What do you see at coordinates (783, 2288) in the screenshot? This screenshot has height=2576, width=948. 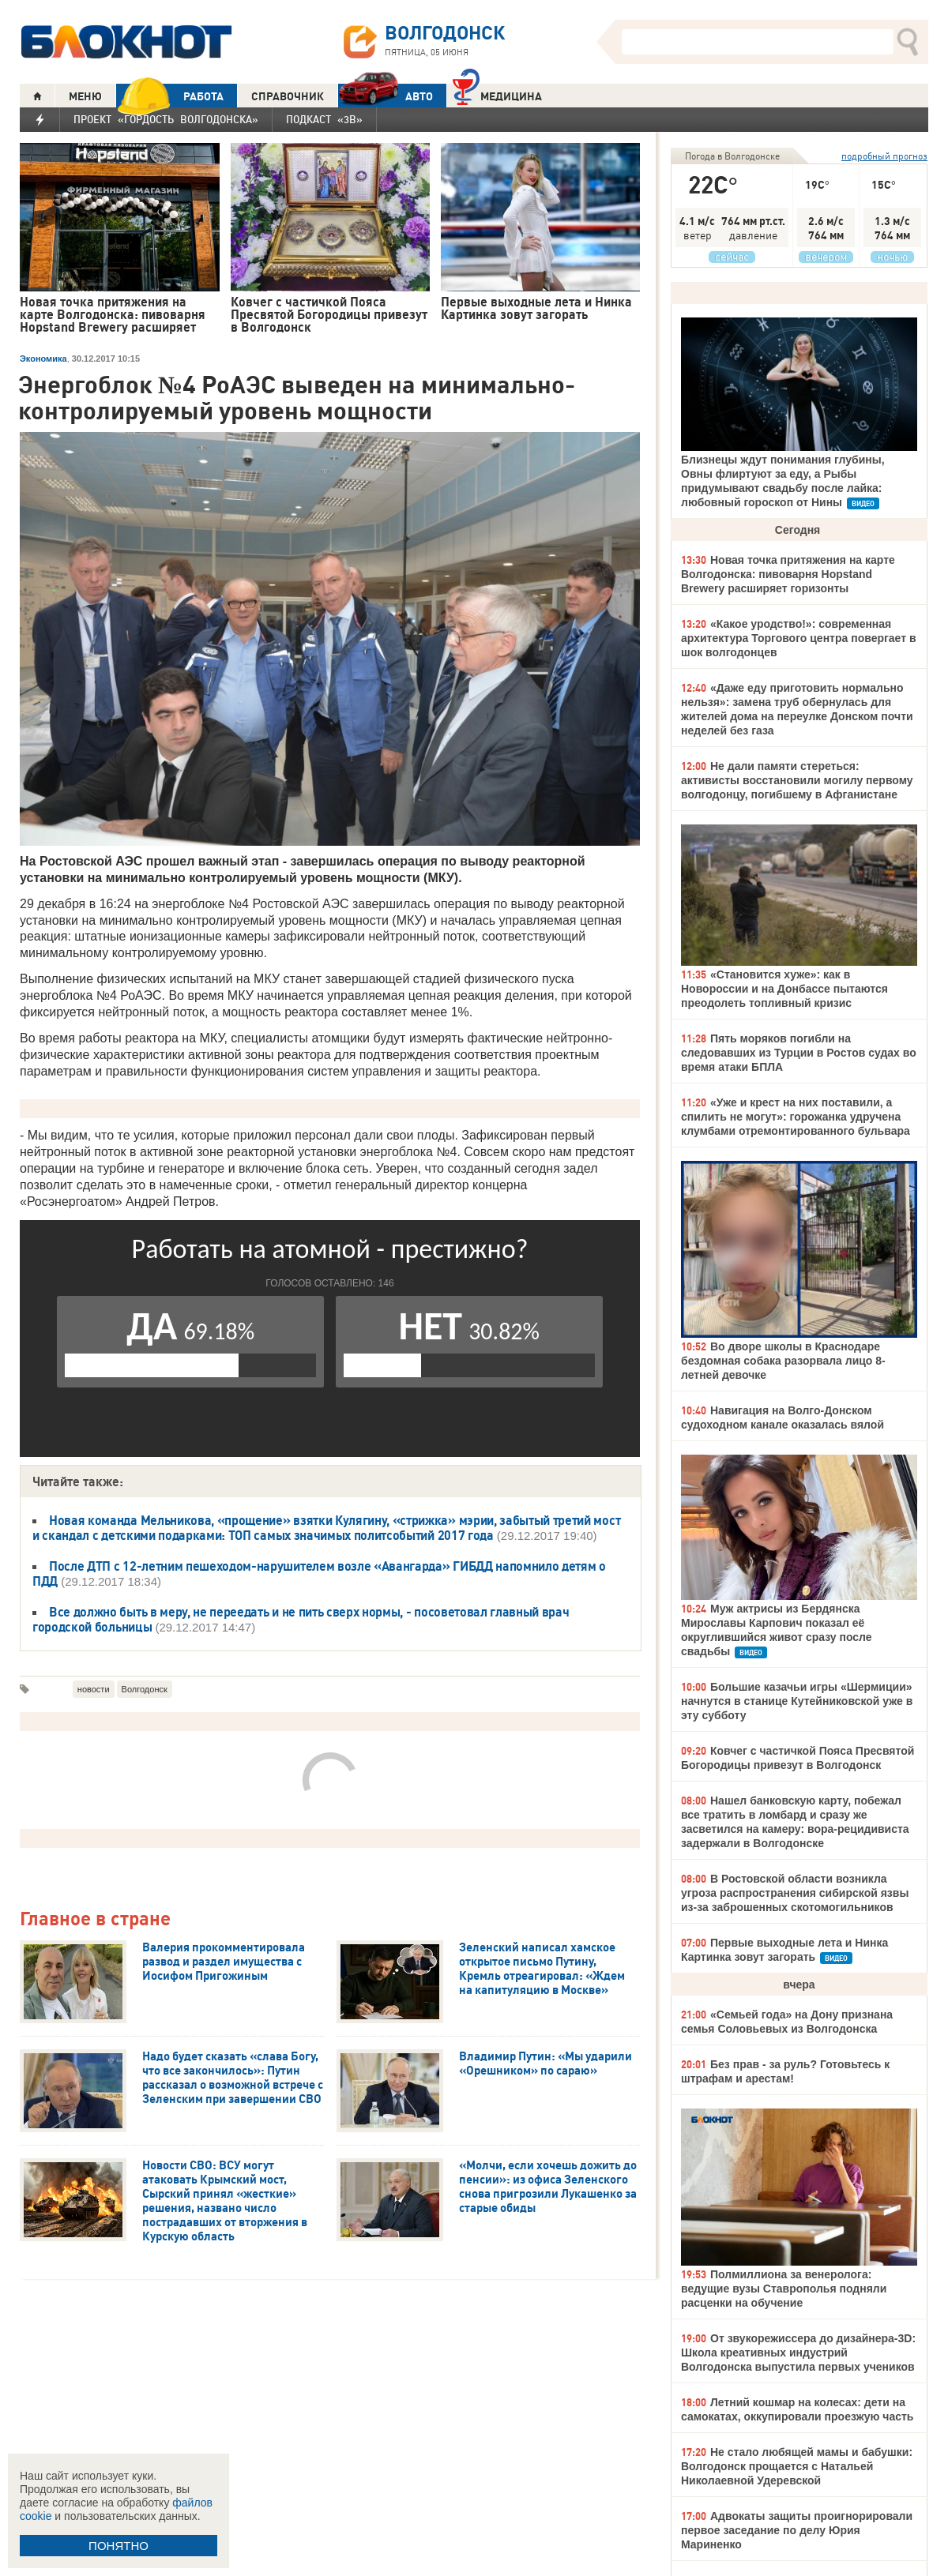 I see `Полмиллиона за венеролога: ведущие вузы Ставрополья подняли расценки на обучение` at bounding box center [783, 2288].